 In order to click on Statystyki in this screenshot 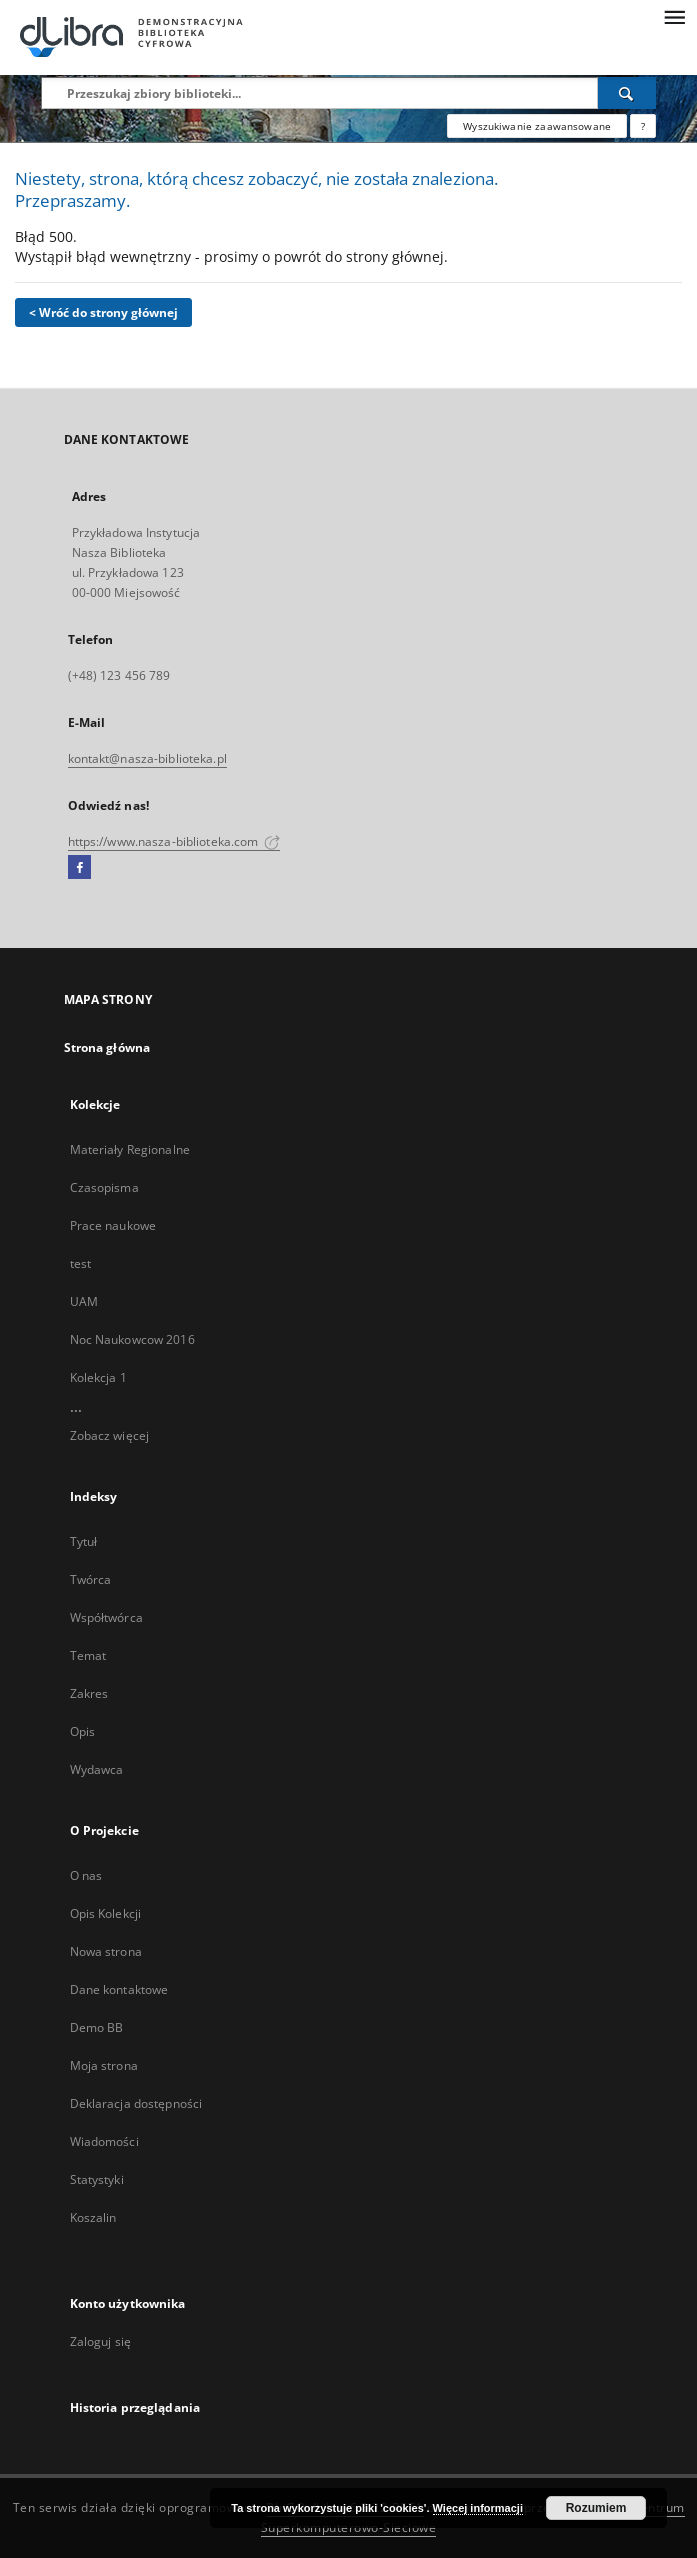, I will do `click(97, 2179)`.